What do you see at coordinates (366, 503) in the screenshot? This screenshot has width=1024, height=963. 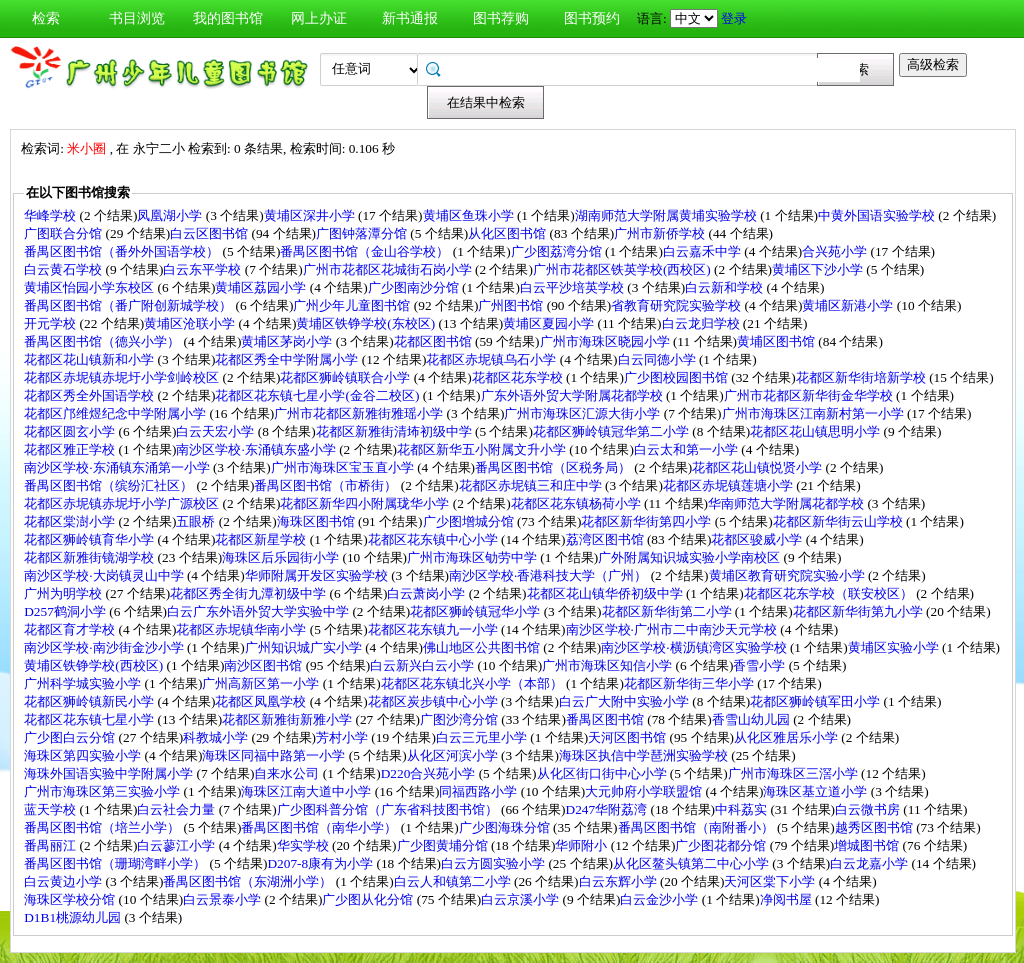 I see `花都区新华四小附属珑华小学` at bounding box center [366, 503].